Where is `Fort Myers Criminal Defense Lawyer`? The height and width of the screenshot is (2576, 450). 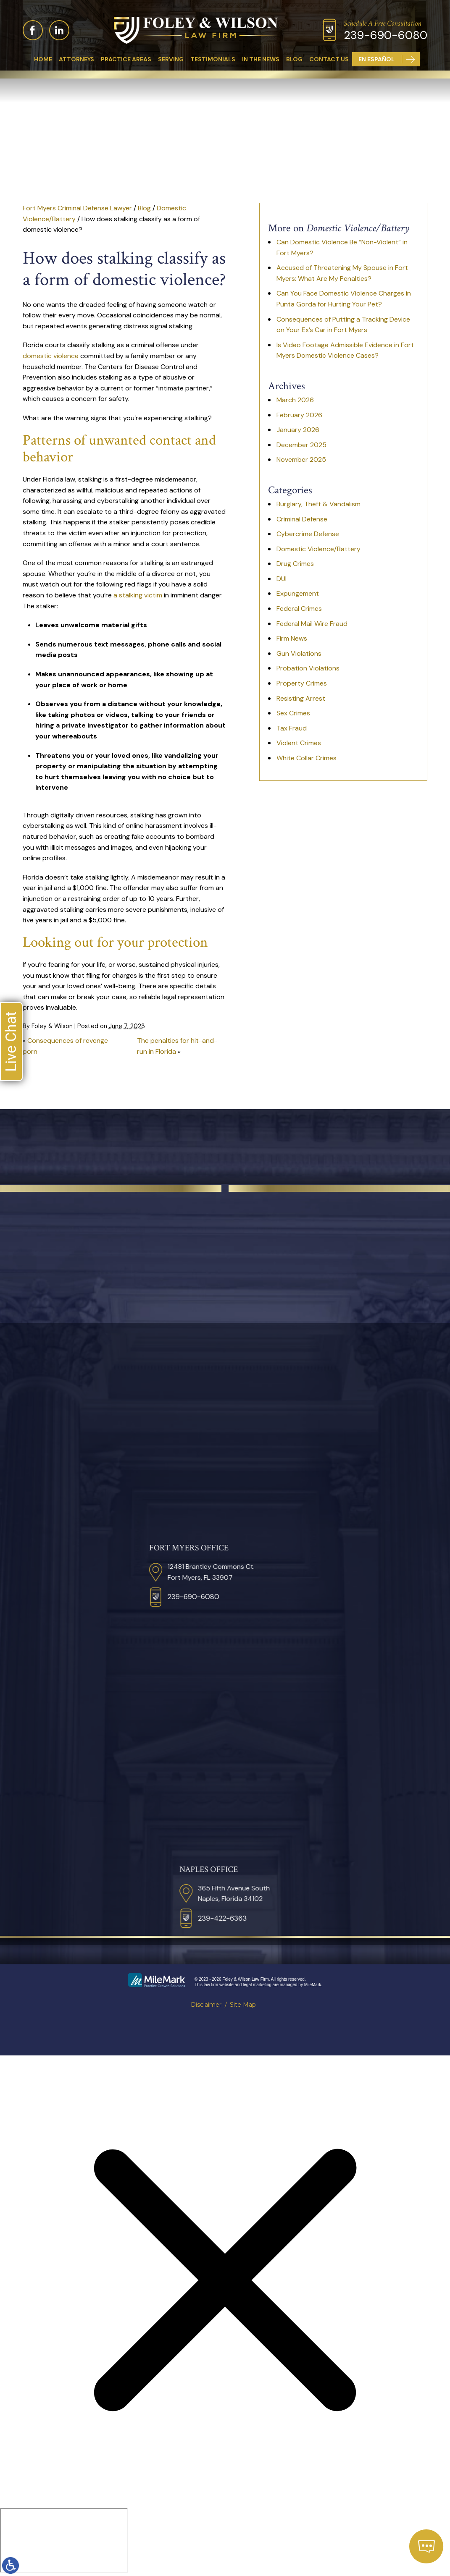
Fort Myers Criminal Defense Lawyer is located at coordinates (77, 208).